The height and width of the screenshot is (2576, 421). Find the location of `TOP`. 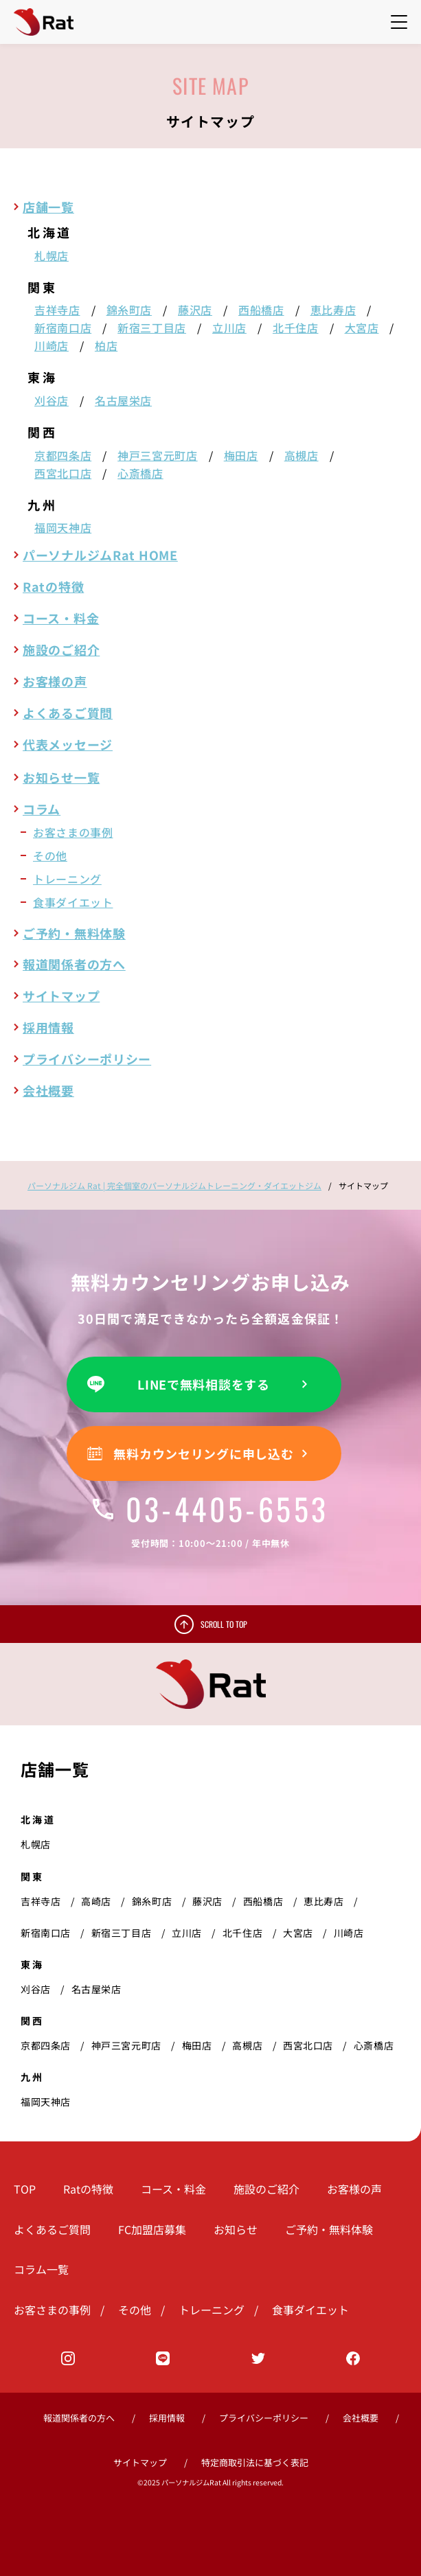

TOP is located at coordinates (25, 2189).